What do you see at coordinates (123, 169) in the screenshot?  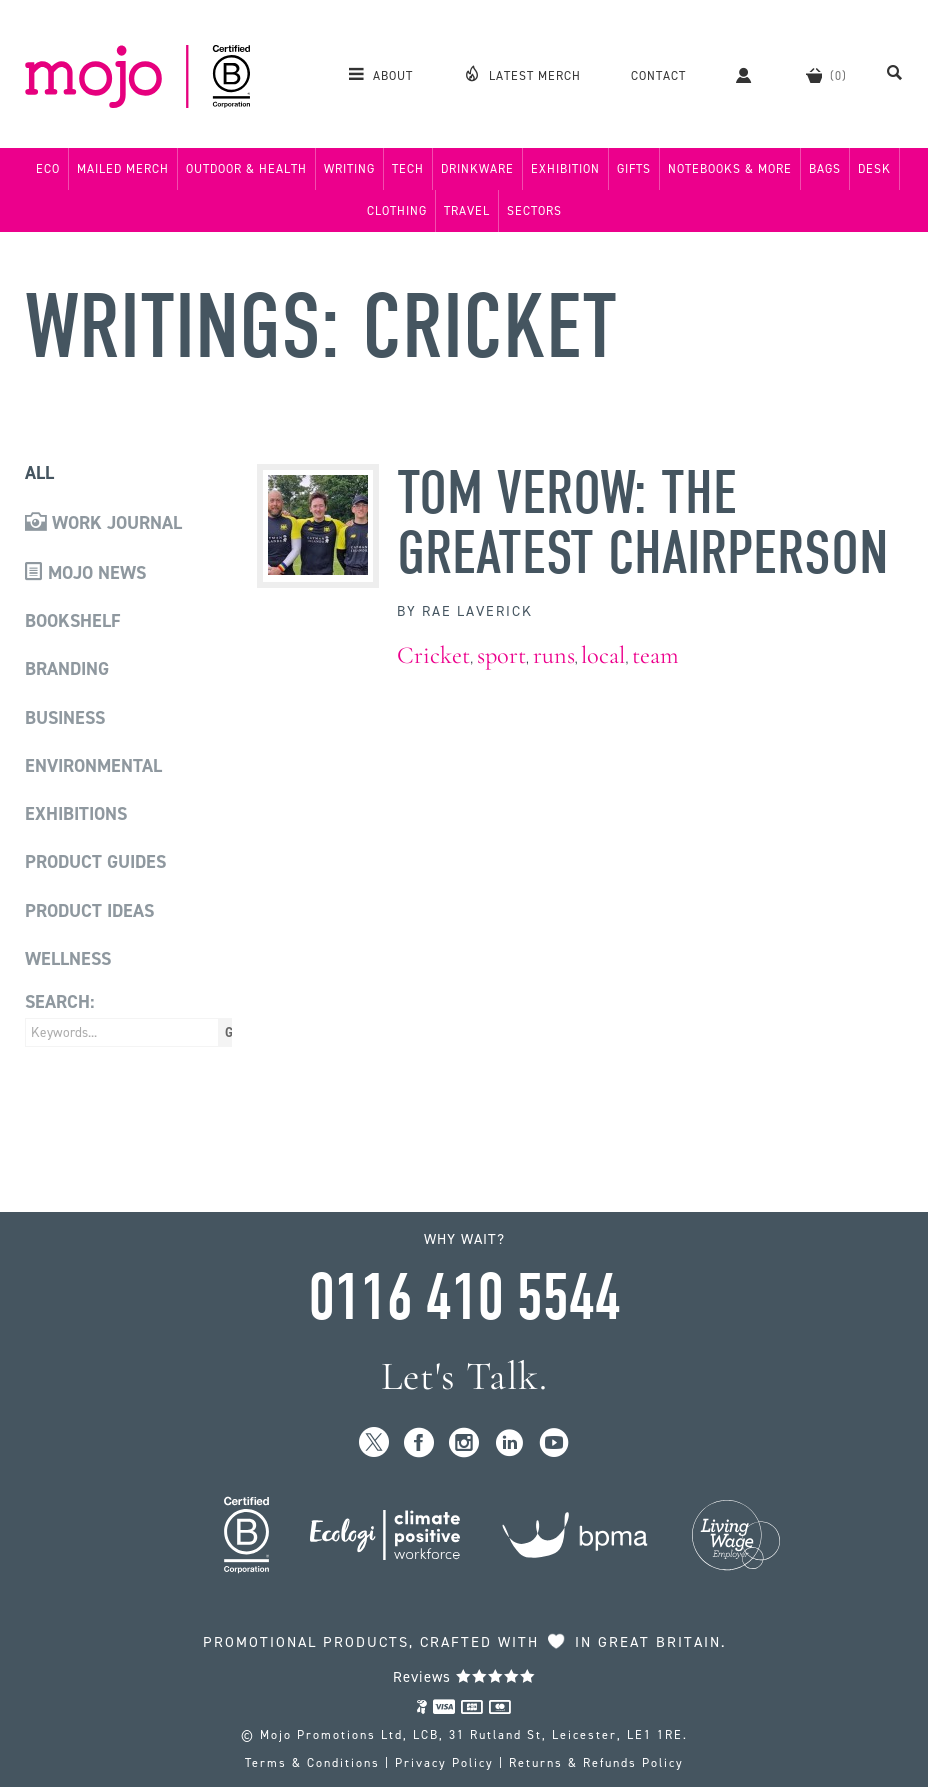 I see `Mailed Merch` at bounding box center [123, 169].